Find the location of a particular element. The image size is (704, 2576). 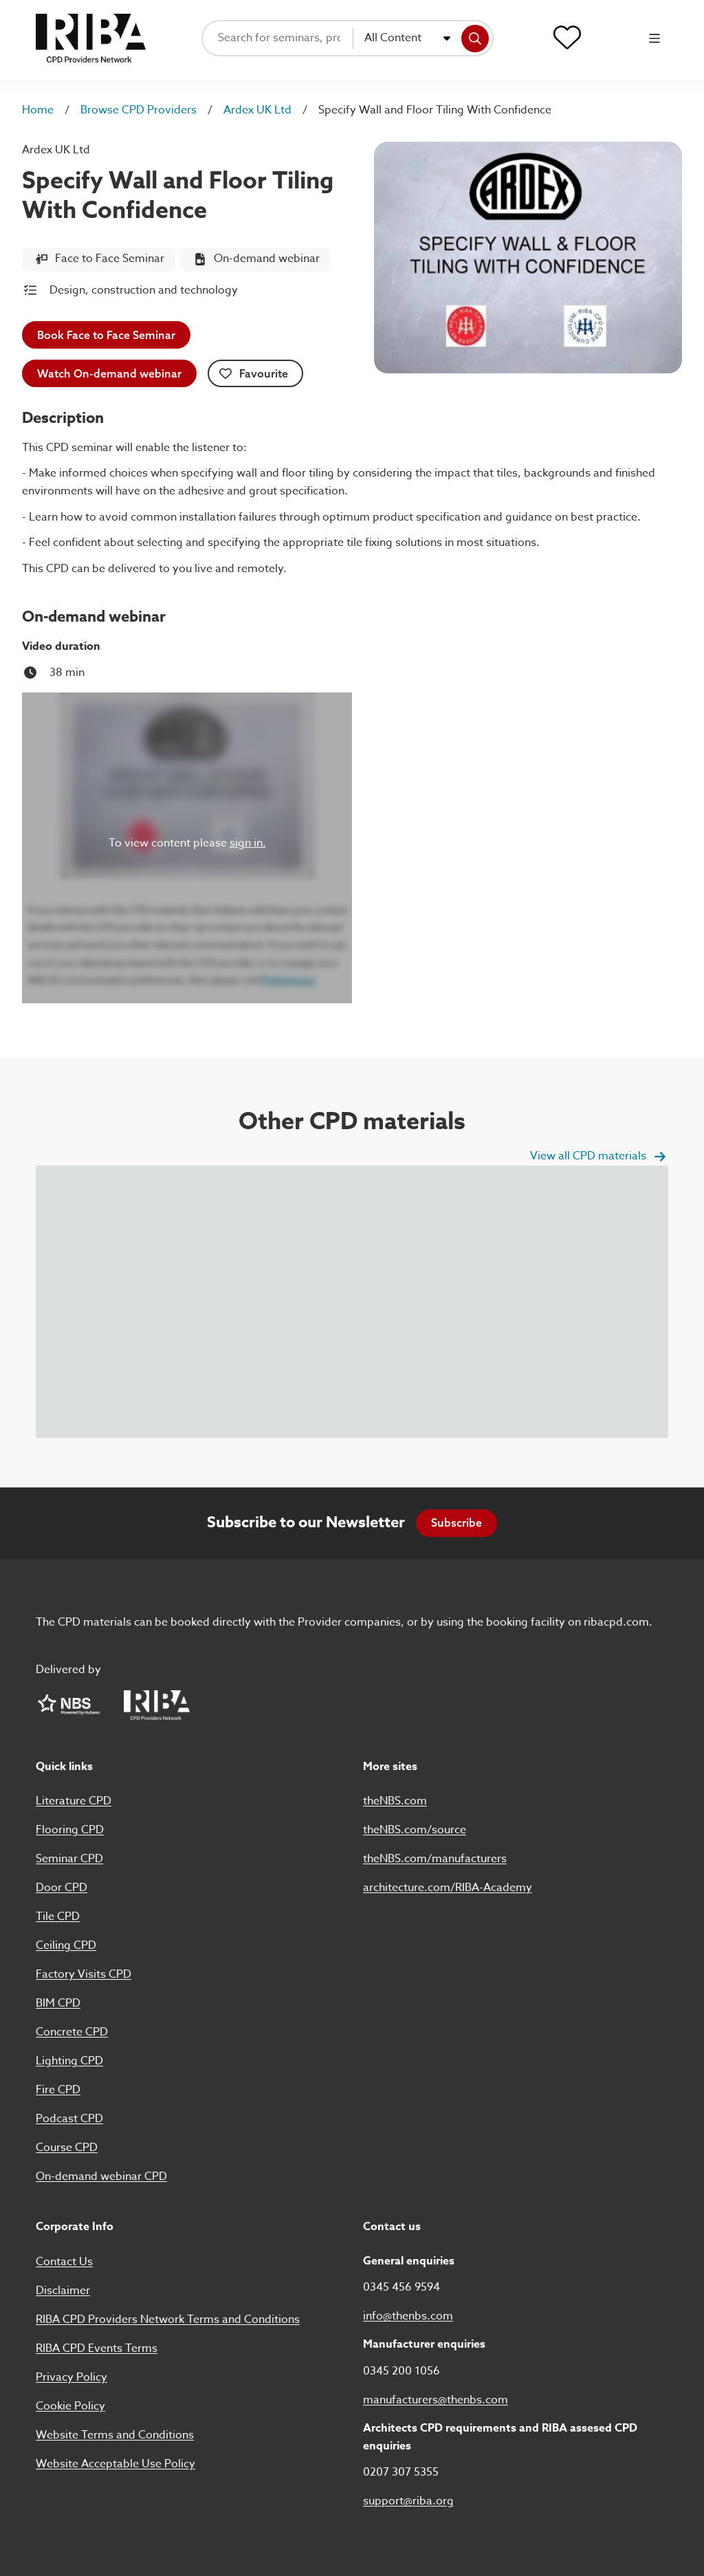

Literature CPD is located at coordinates (73, 1801).